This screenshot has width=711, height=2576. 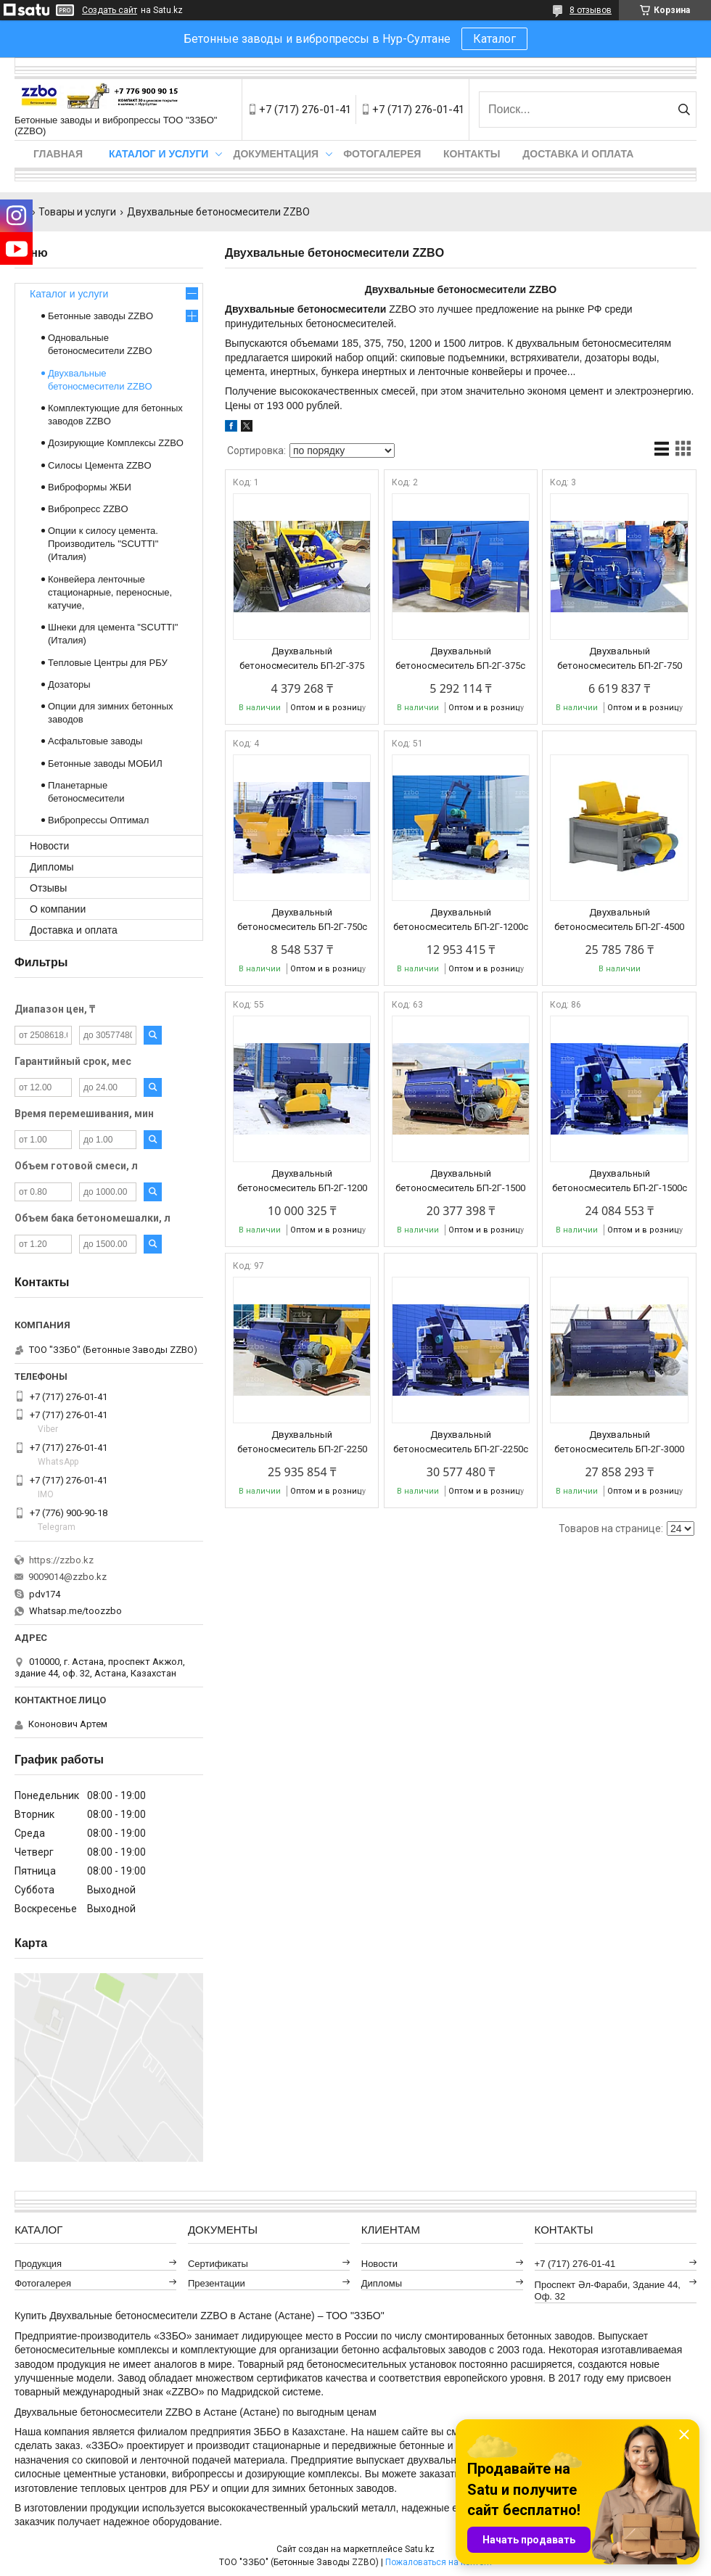 I want to click on Satu.kz, so click(x=420, y=2549).